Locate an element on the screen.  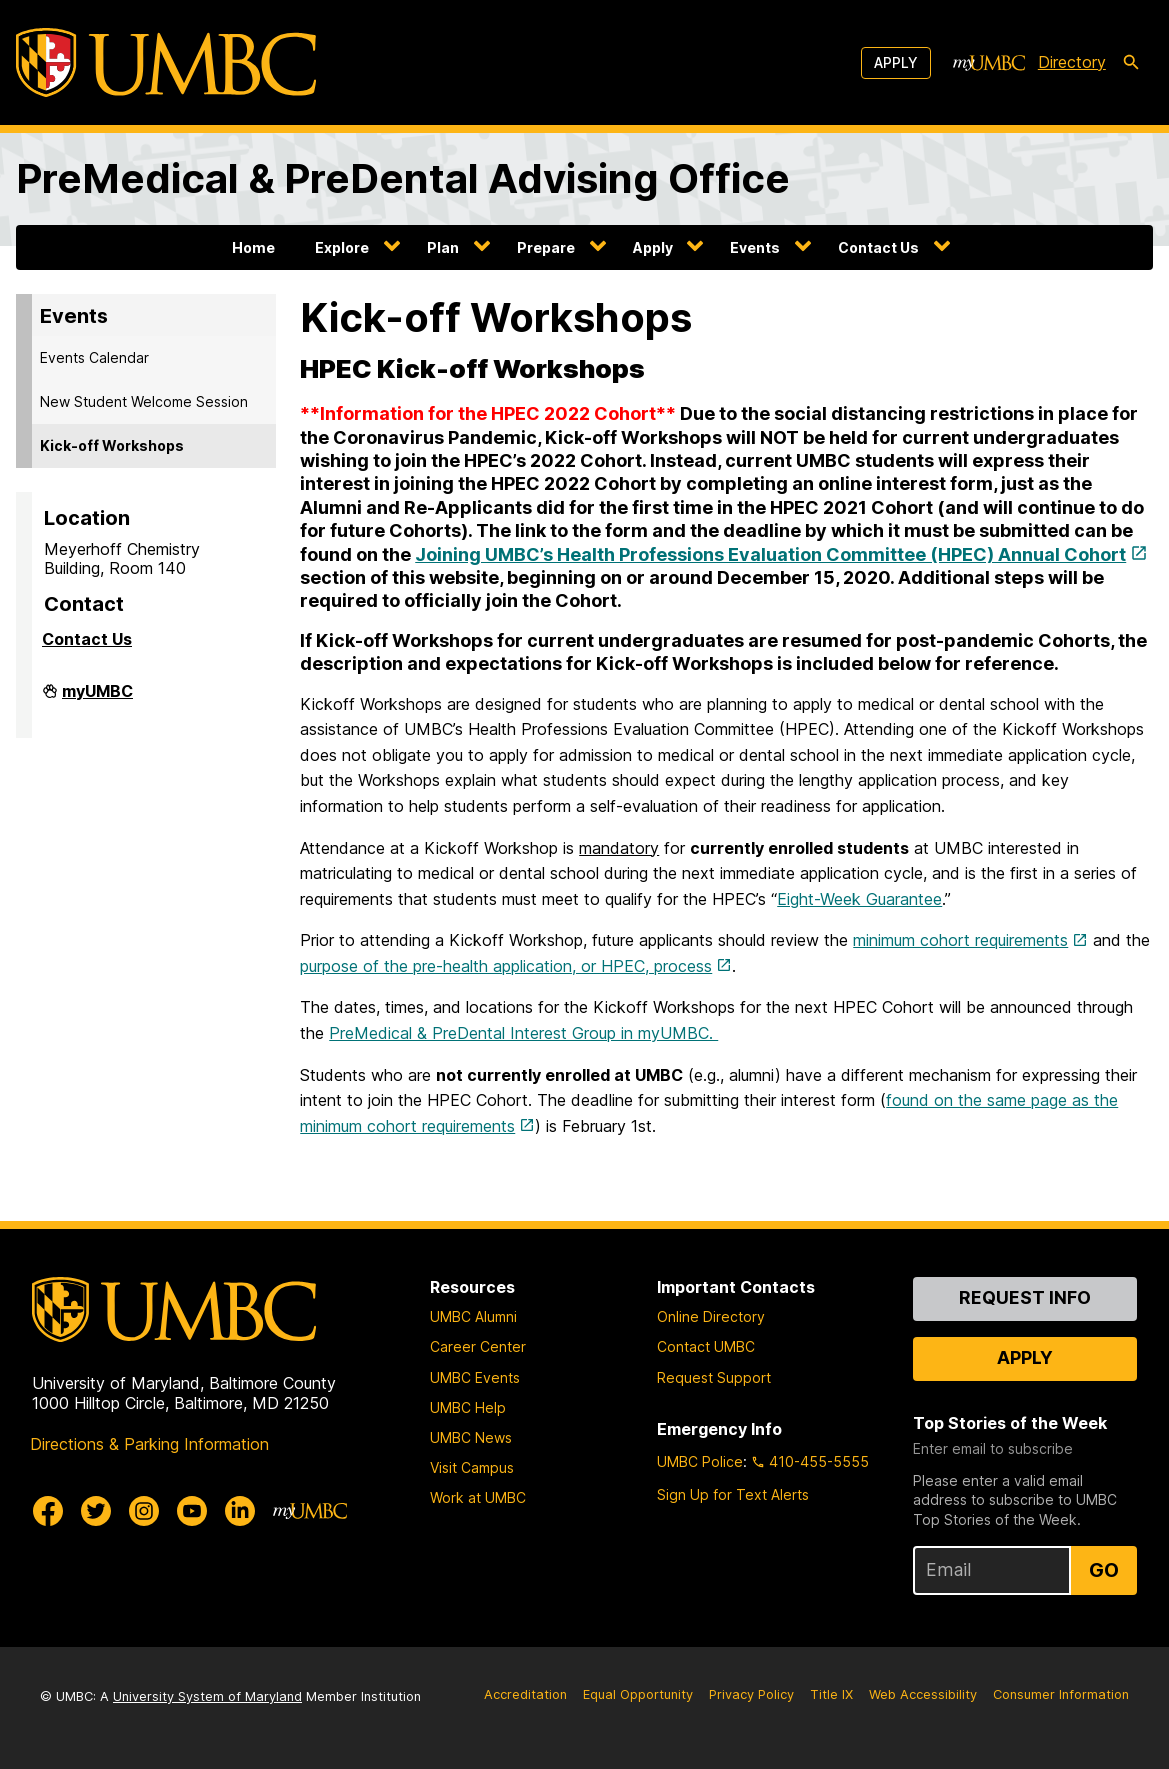
UMBC Alumni is located at coordinates (473, 1316).